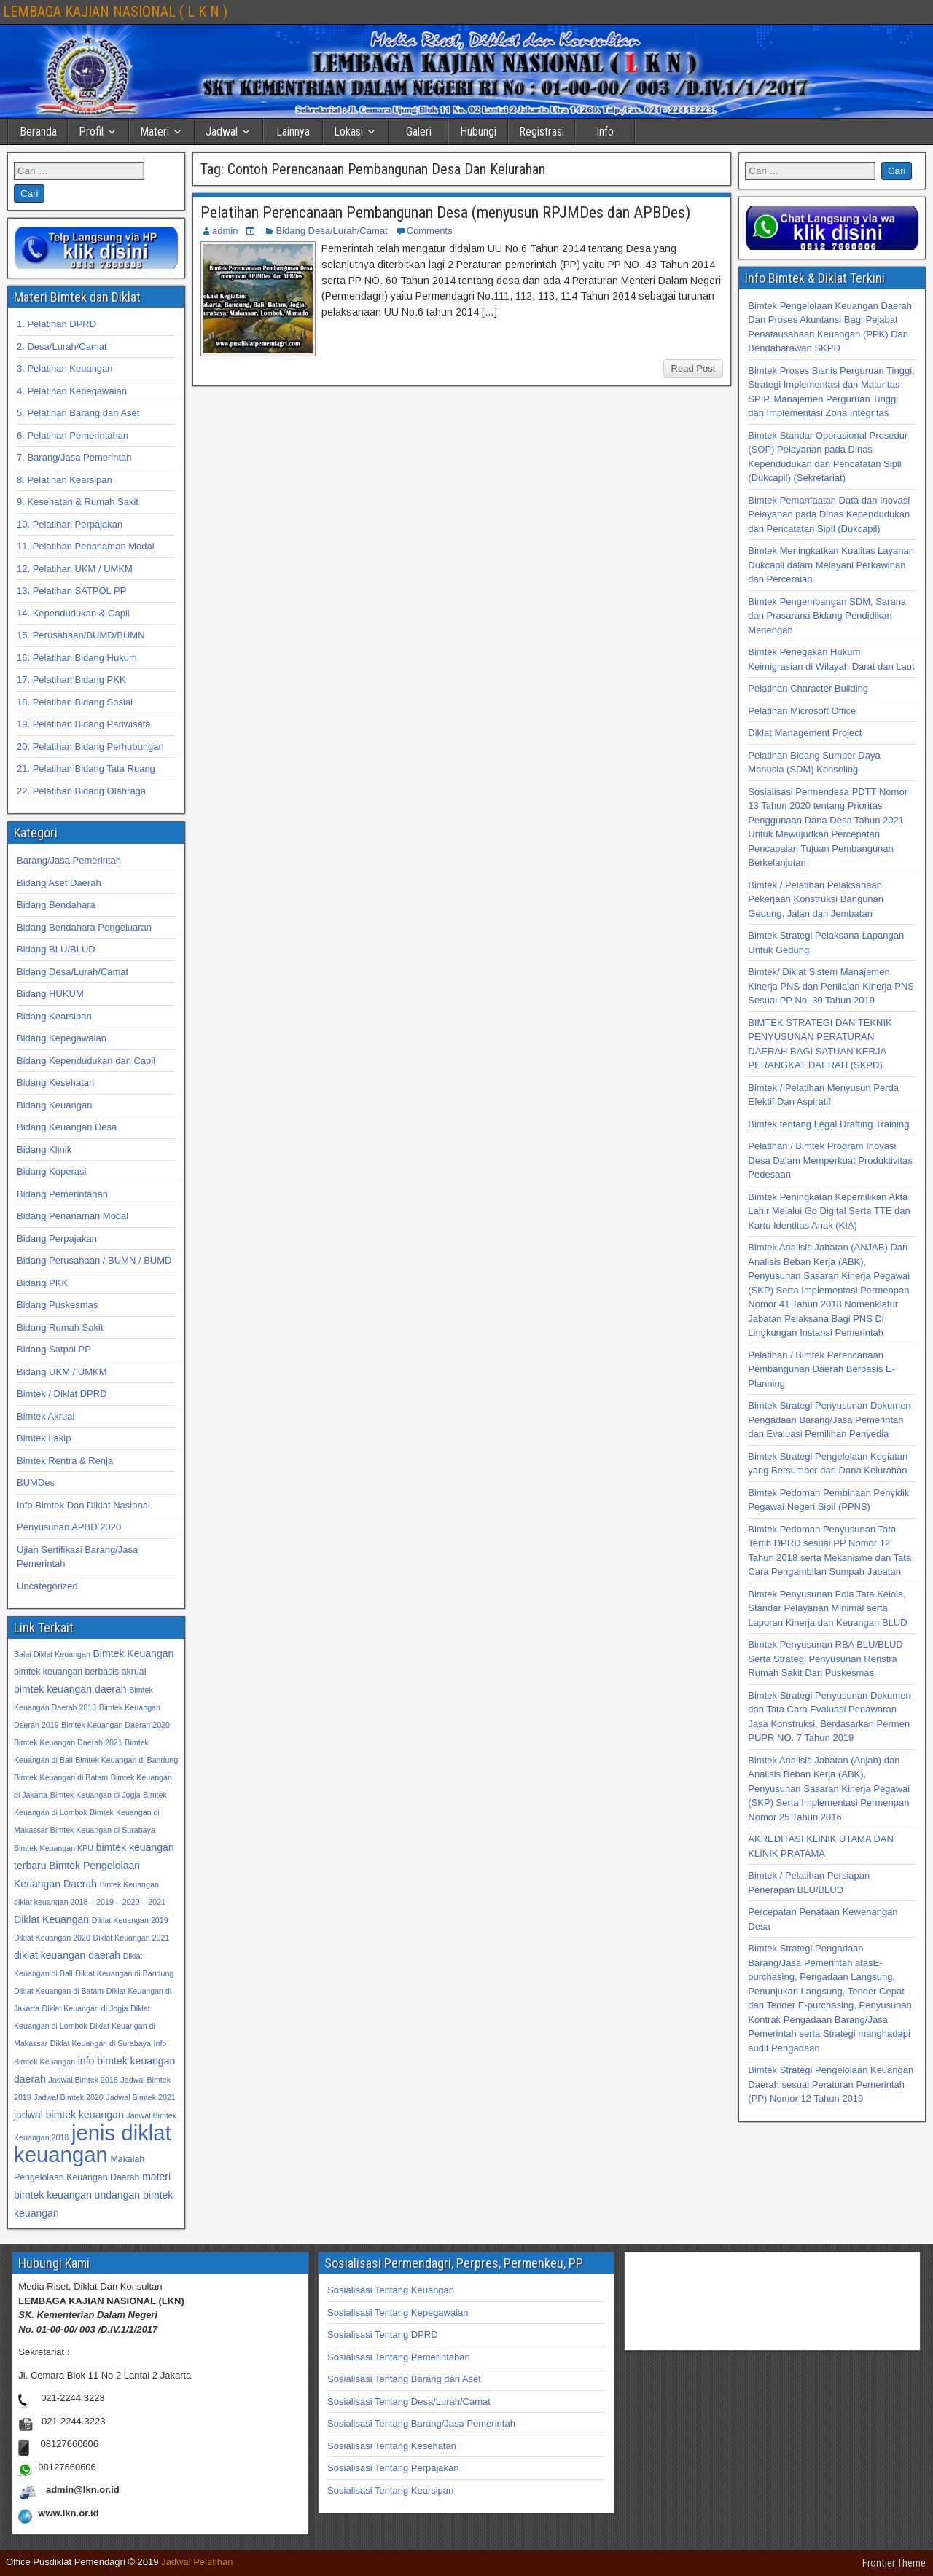  What do you see at coordinates (86, 546) in the screenshot?
I see `11. Pelatihan Penanaman Modal` at bounding box center [86, 546].